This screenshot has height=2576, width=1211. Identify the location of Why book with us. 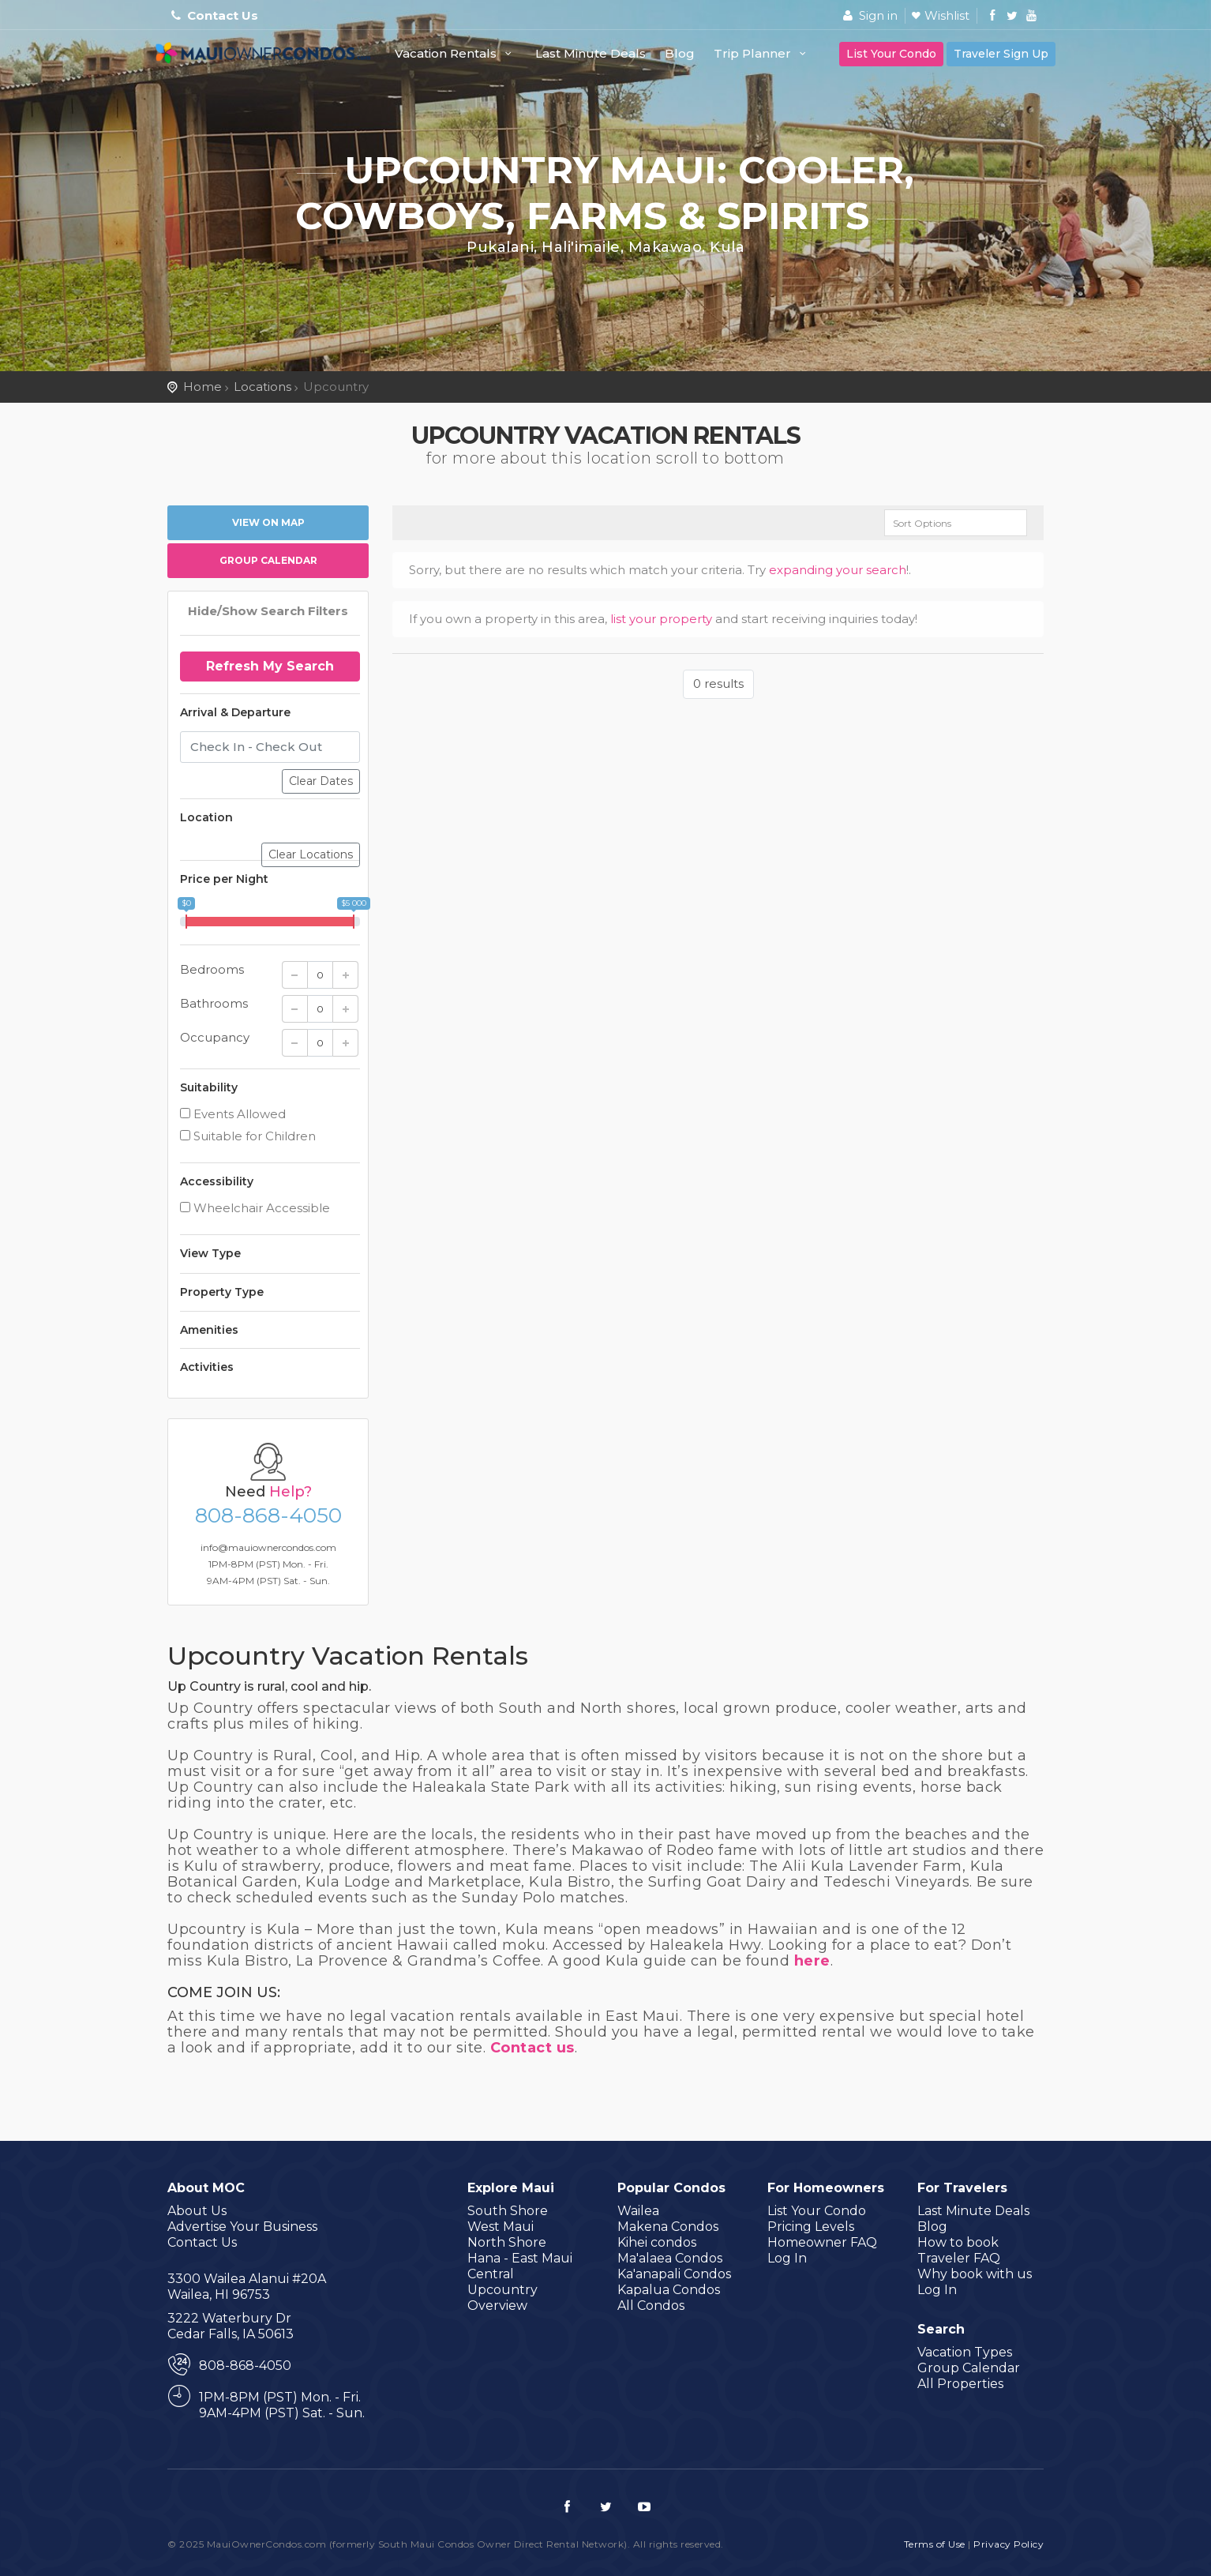
(974, 2273).